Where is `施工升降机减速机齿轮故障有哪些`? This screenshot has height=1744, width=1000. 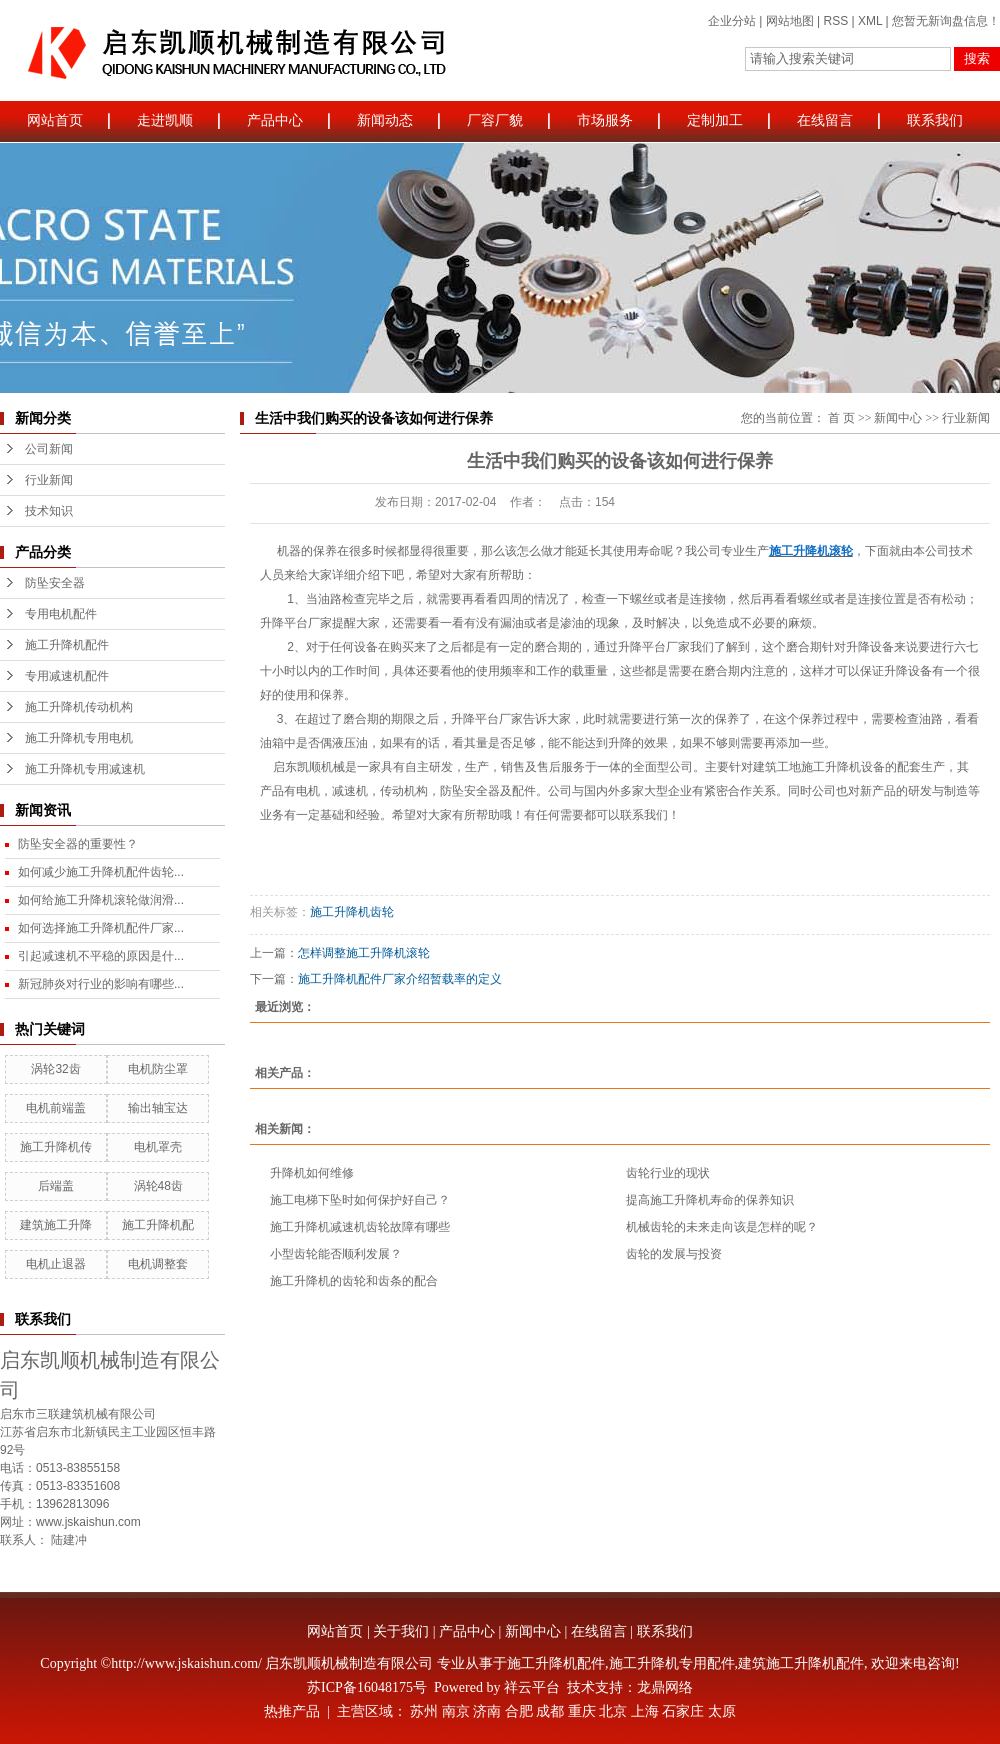
施工升降机减速机齿轮故障有哪些 is located at coordinates (360, 1227).